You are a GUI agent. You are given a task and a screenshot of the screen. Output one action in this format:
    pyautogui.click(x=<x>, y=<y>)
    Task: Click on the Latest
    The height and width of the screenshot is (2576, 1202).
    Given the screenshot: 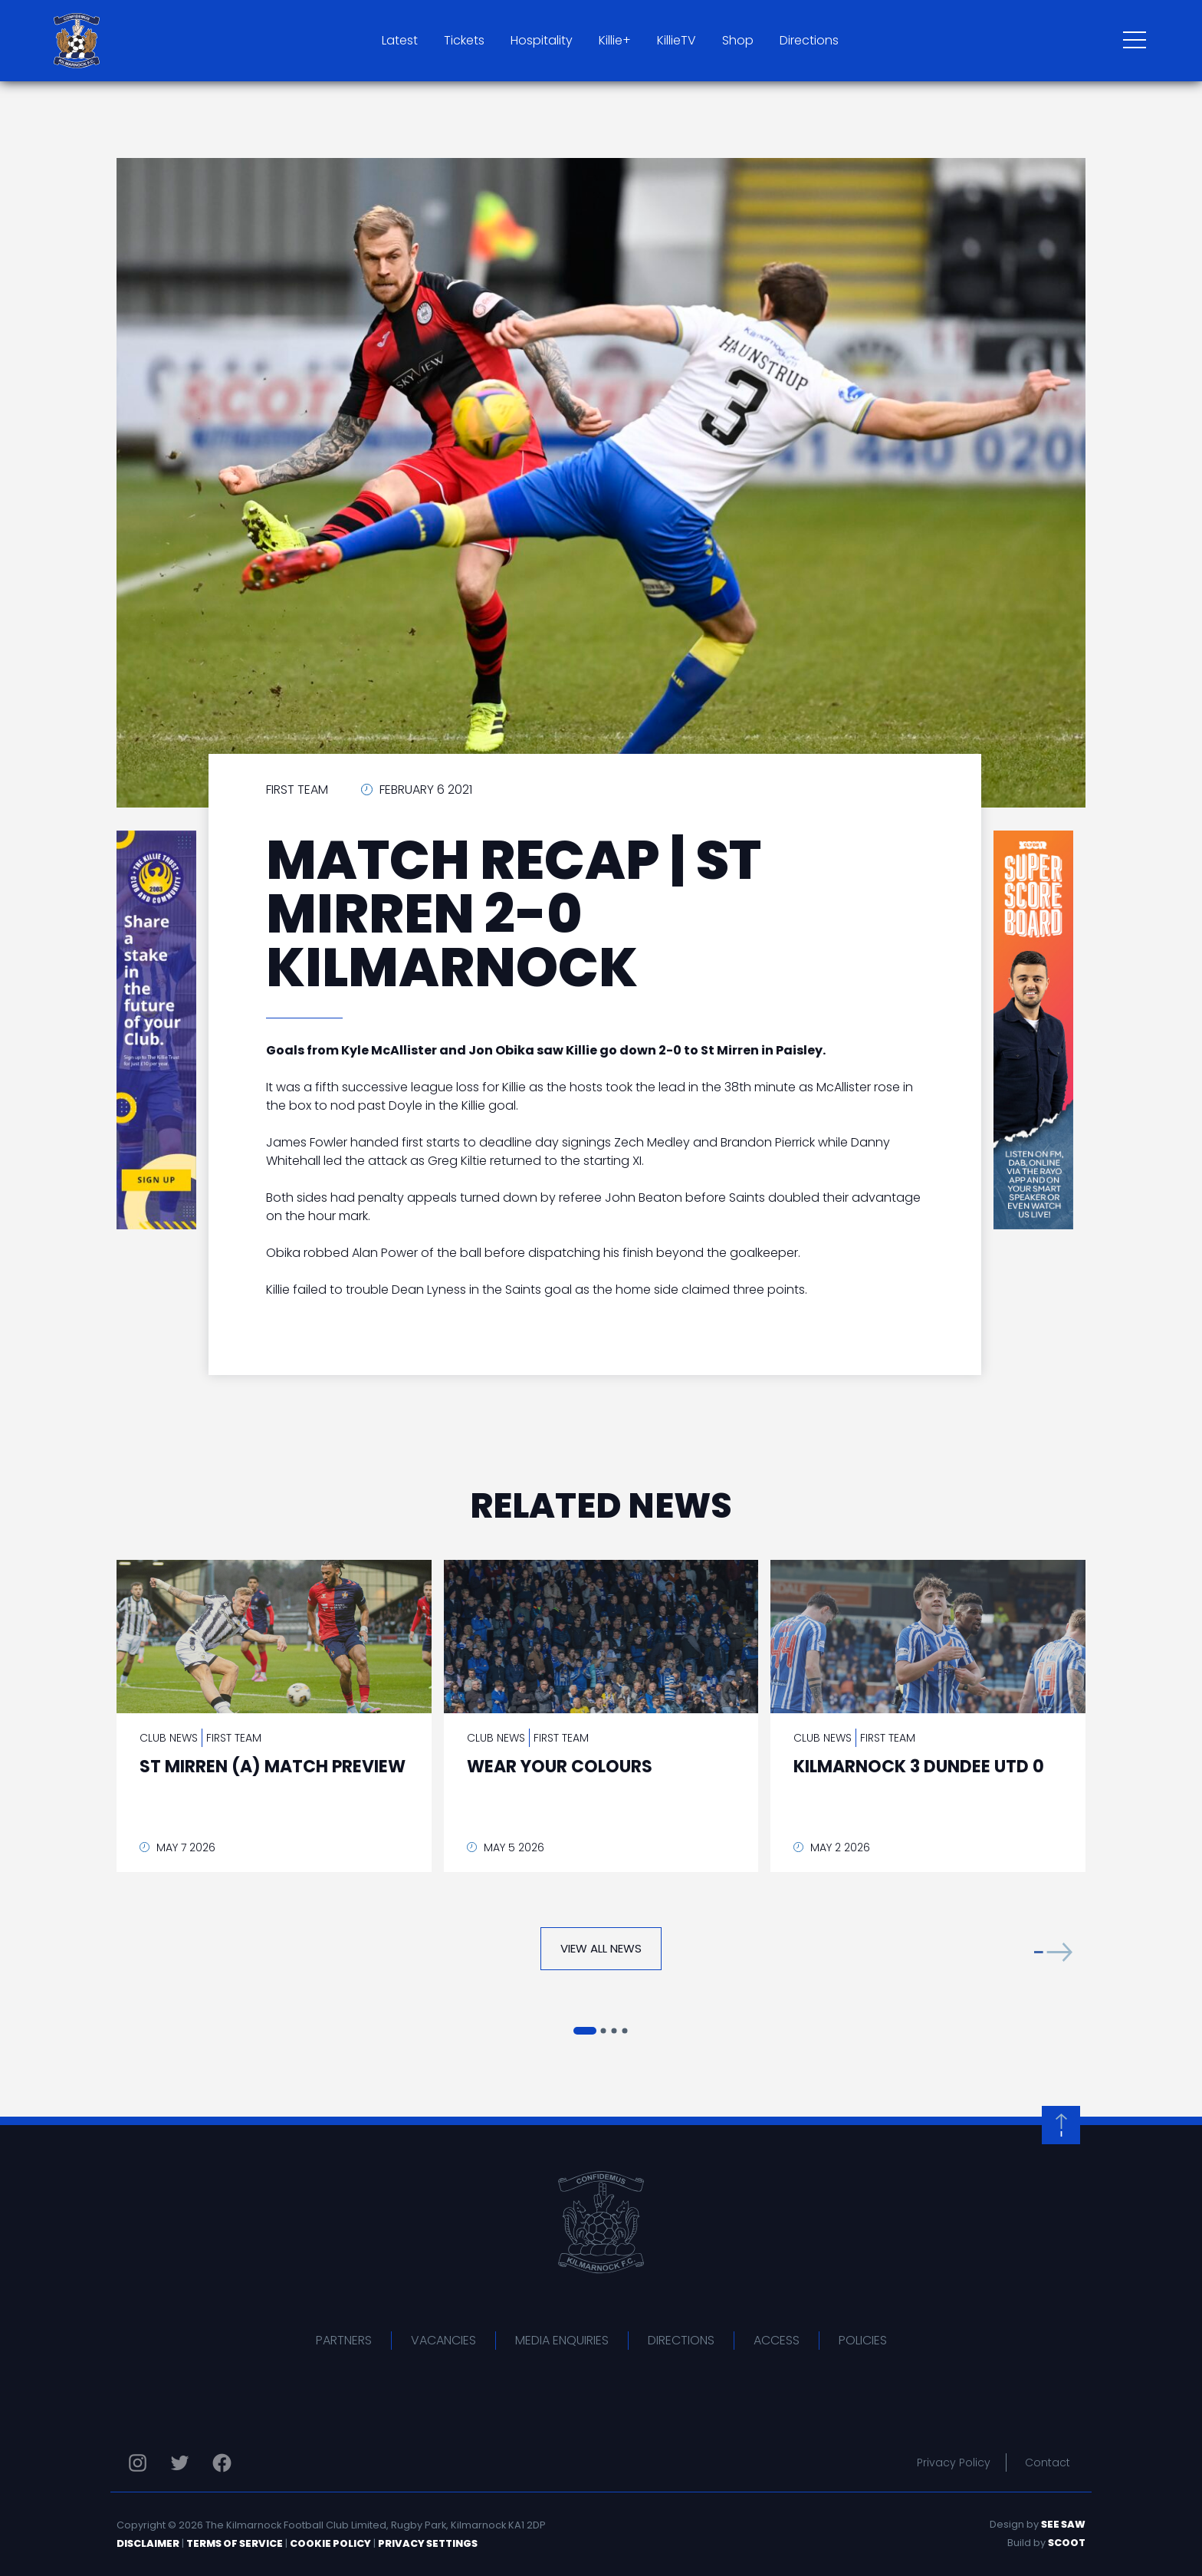 What is the action you would take?
    pyautogui.click(x=400, y=40)
    